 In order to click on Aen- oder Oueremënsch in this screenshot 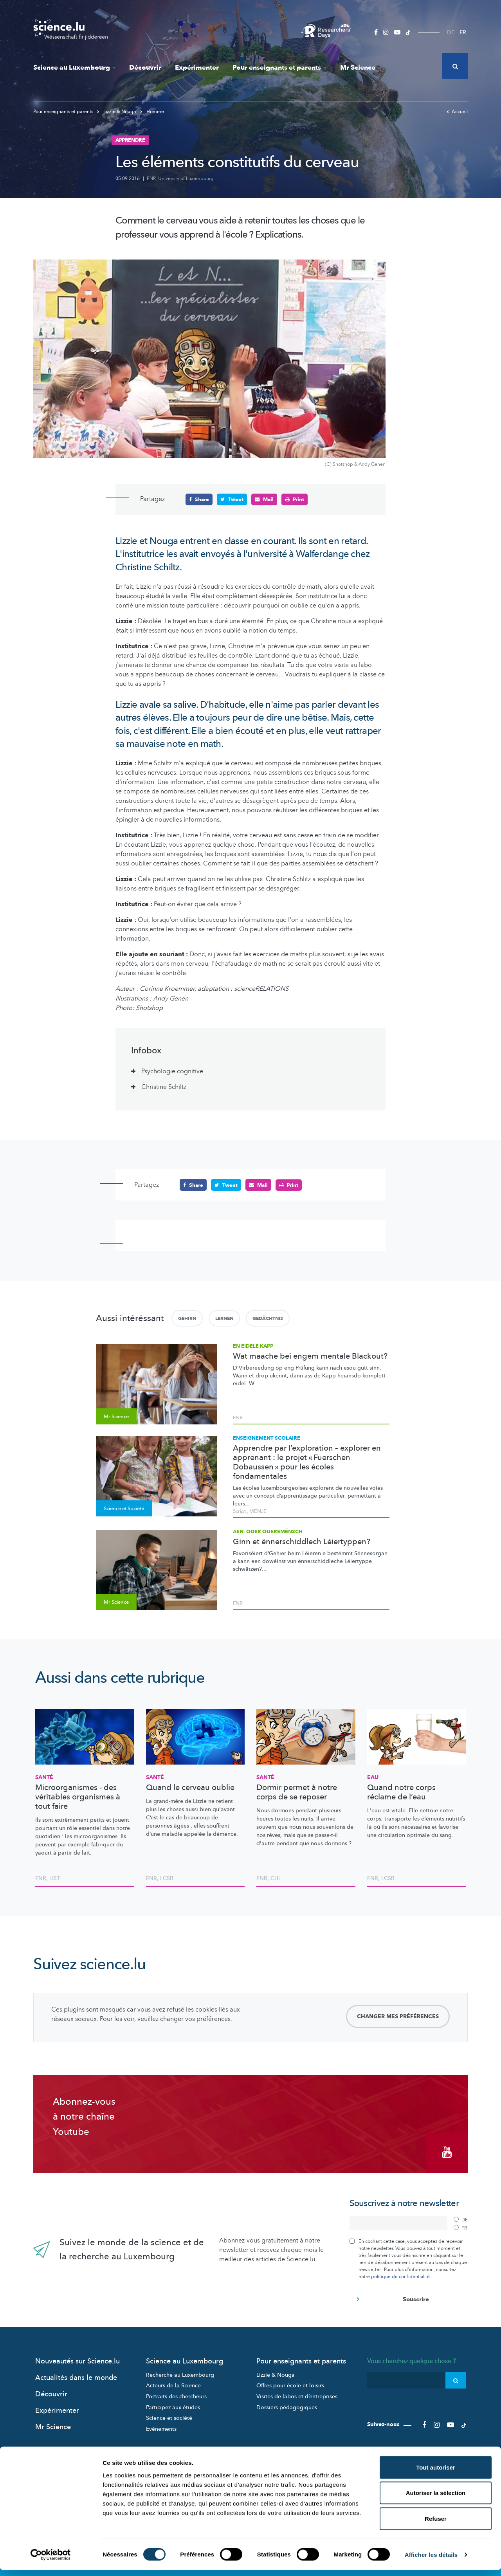, I will do `click(268, 1531)`.